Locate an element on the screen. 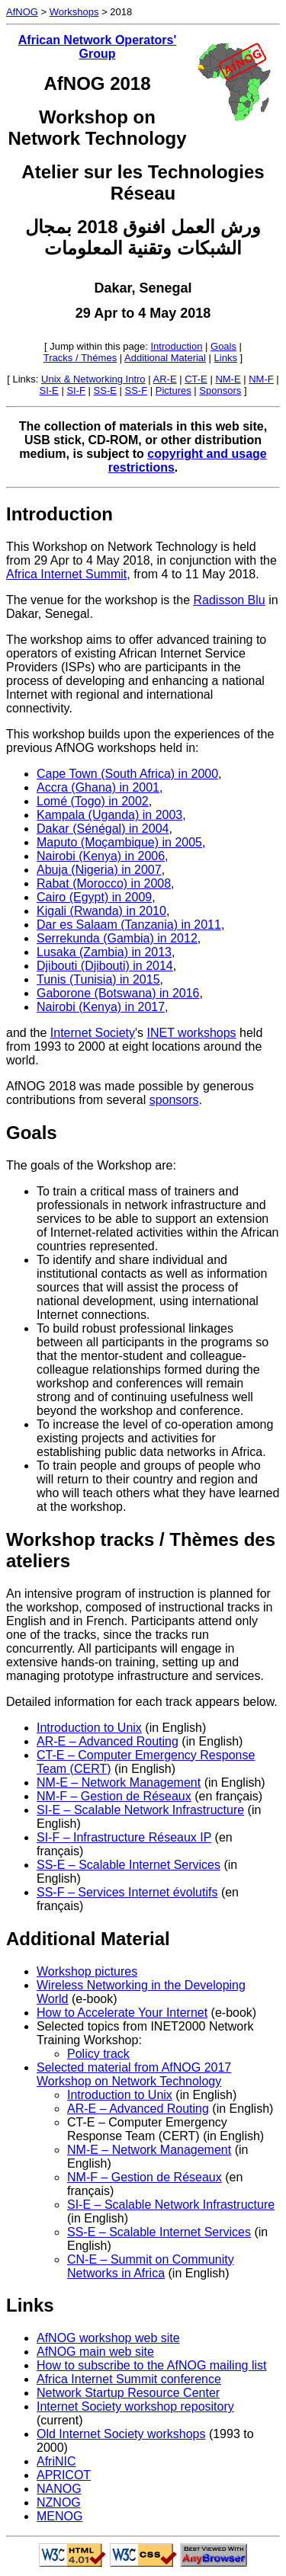 The image size is (286, 2576). Africa Internet Summit is located at coordinates (66, 574).